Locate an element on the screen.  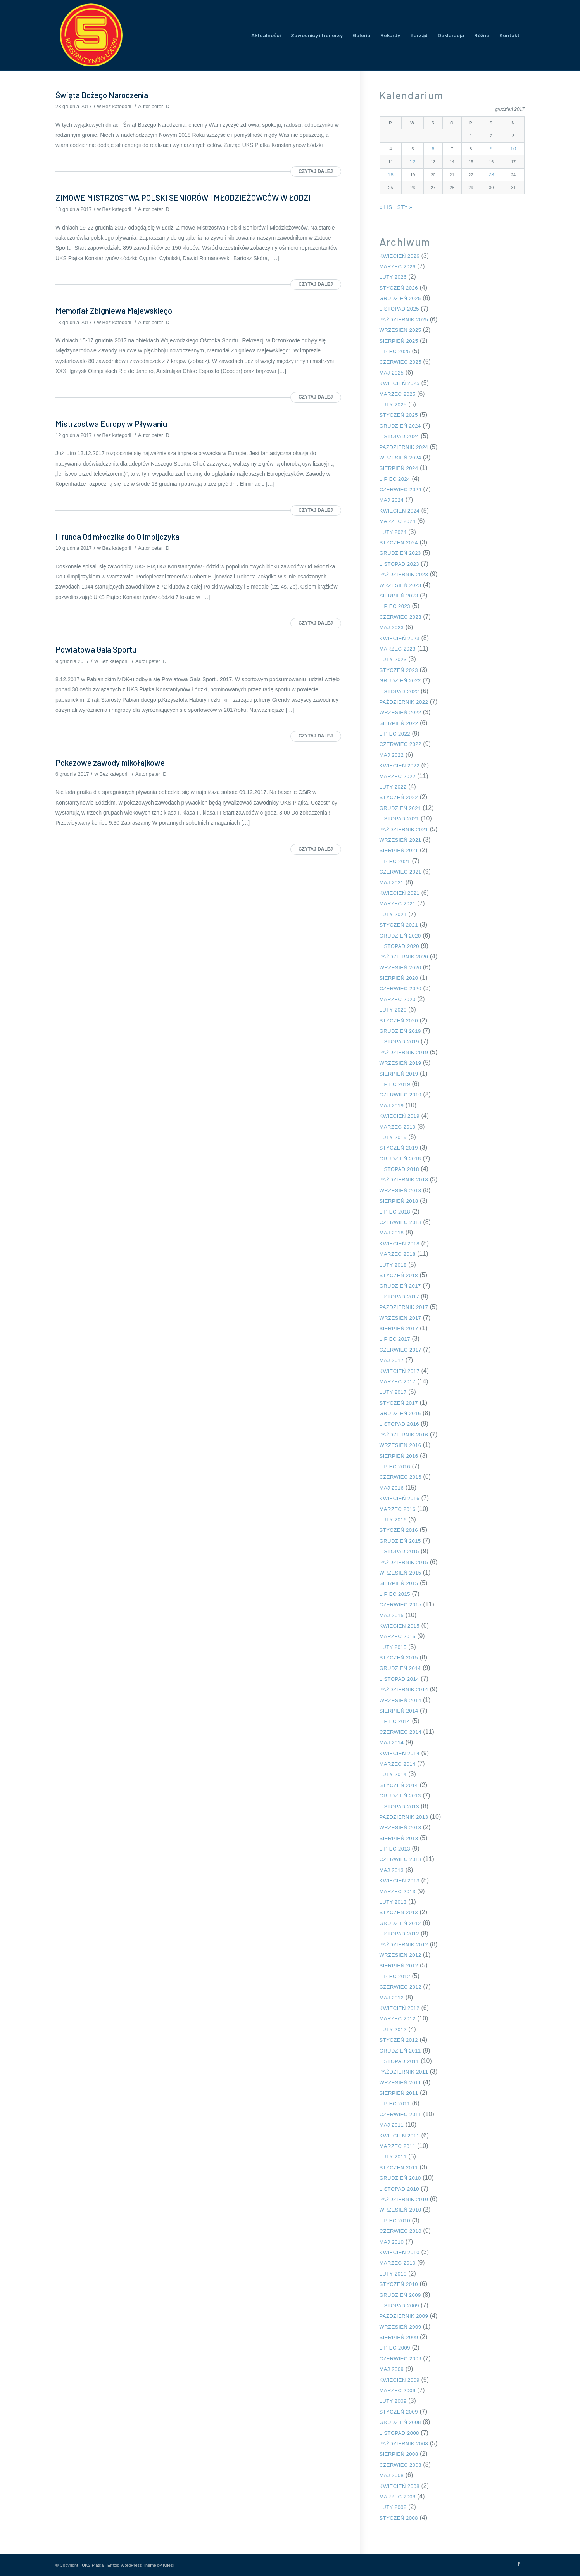
wrzesień 2010 is located at coordinates (400, 2210).